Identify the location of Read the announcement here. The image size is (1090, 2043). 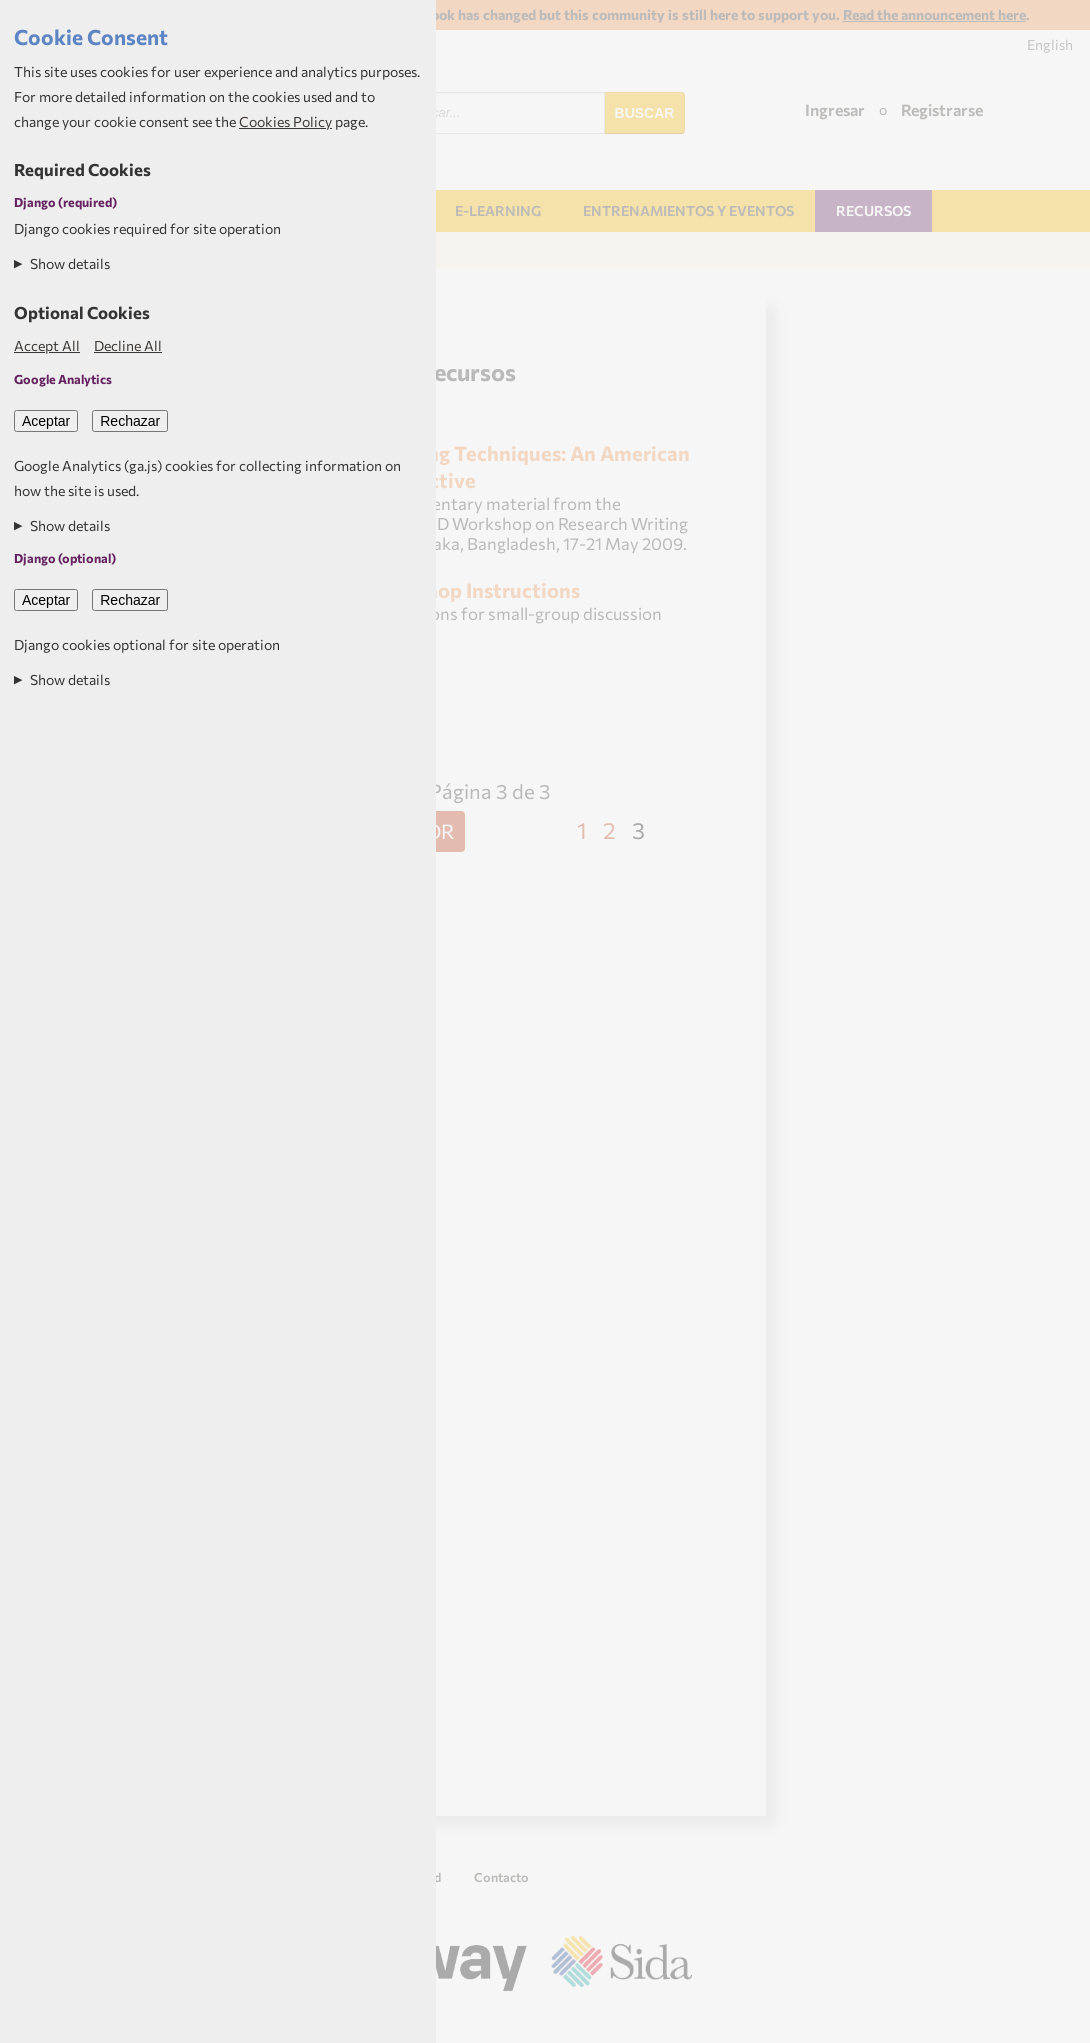
(934, 14).